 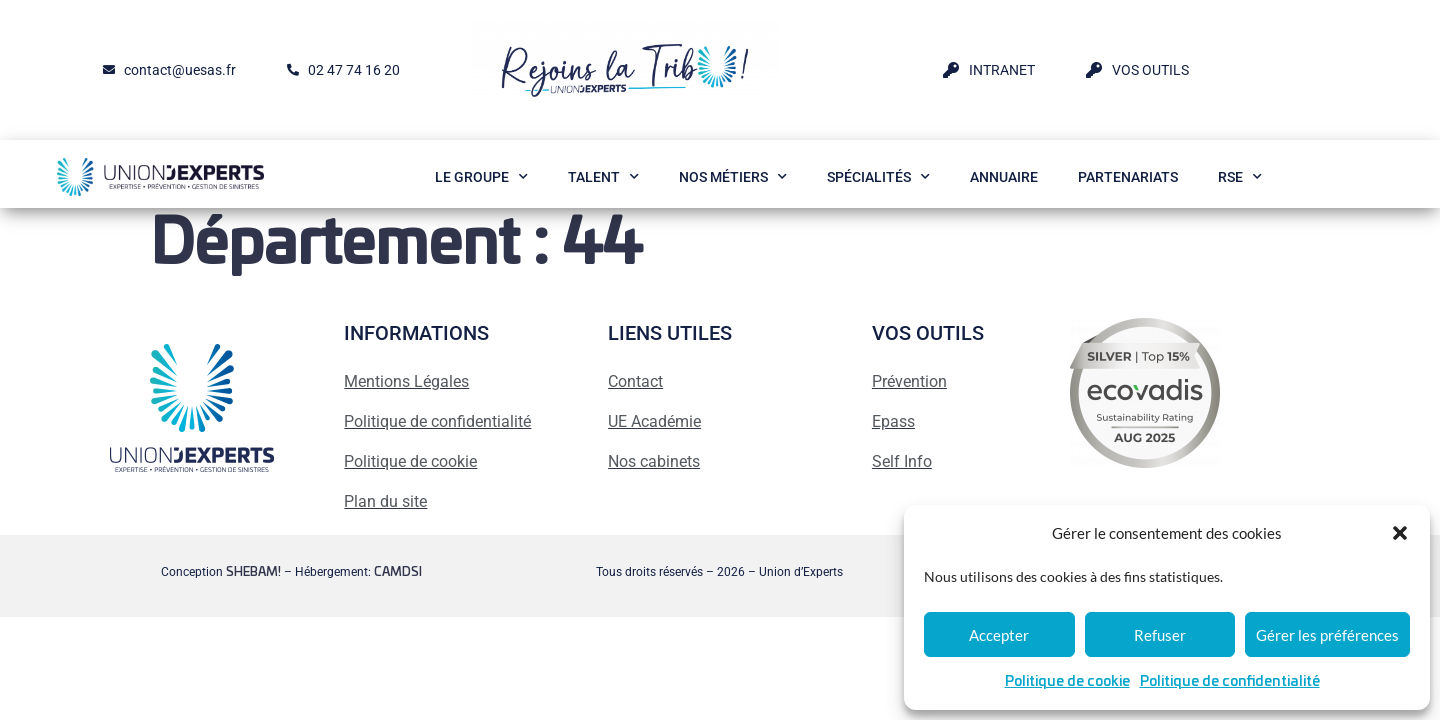 I want to click on Le Groupe, so click(x=481, y=177).